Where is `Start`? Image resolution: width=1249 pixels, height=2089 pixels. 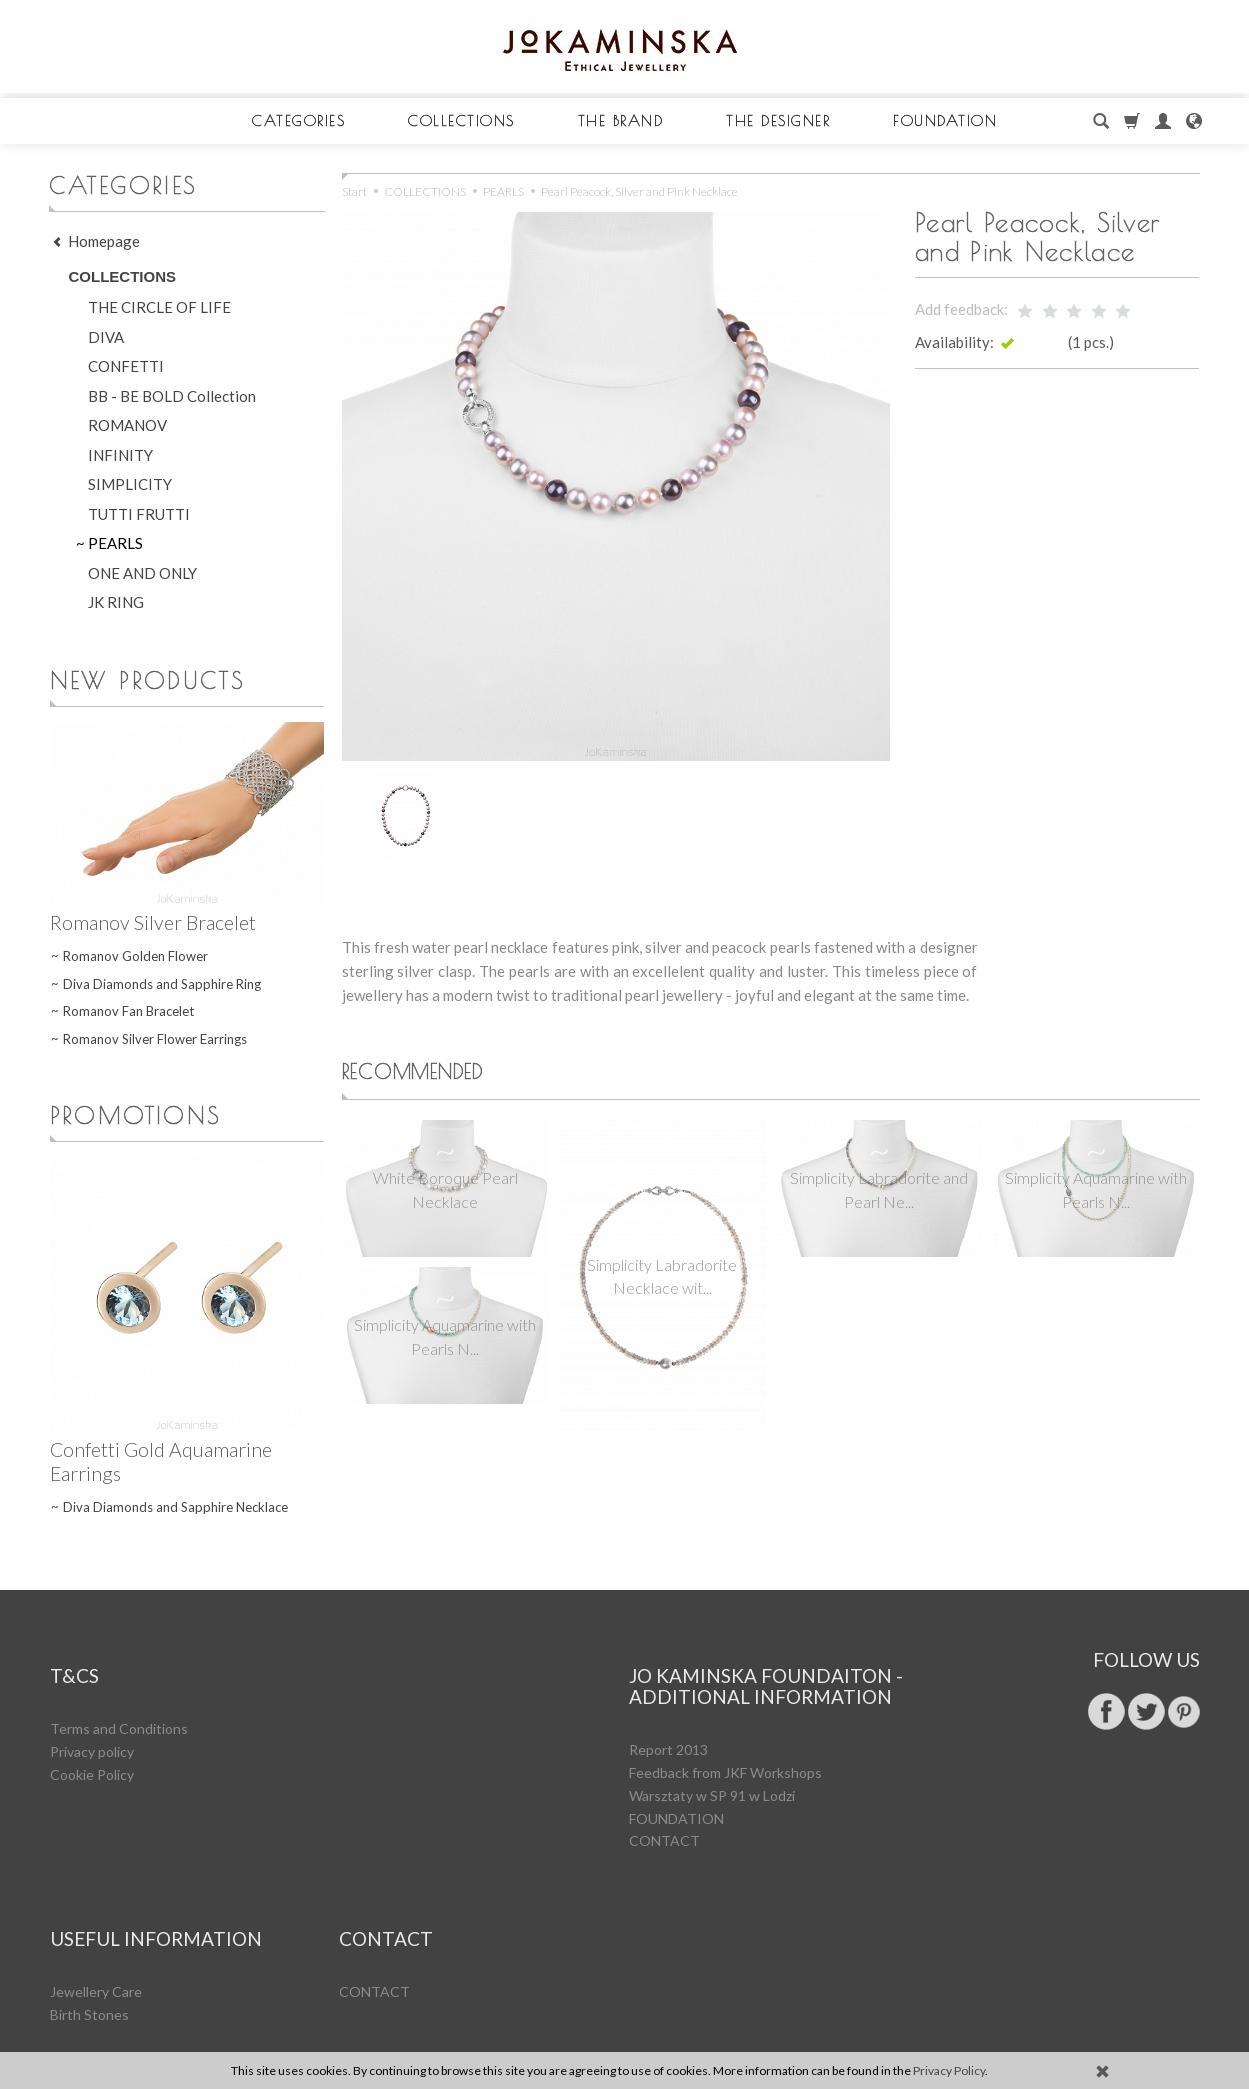
Start is located at coordinates (354, 191).